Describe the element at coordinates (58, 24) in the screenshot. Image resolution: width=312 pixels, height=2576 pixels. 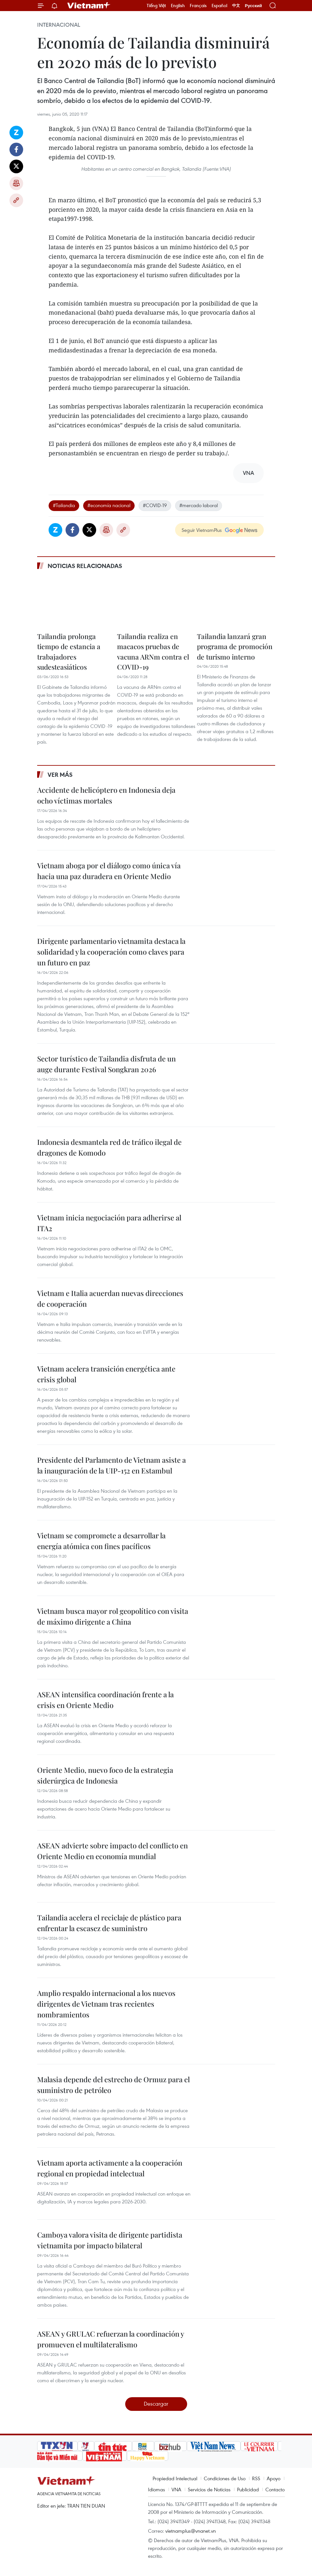
I see `Internacional` at that location.